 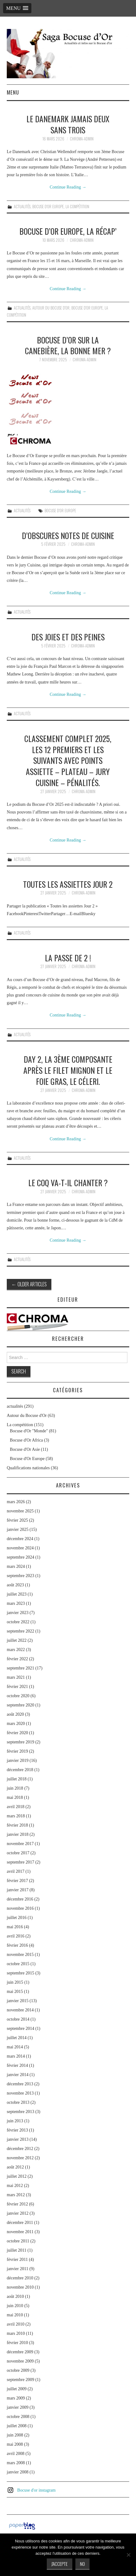 What do you see at coordinates (17, 2204) in the screenshot?
I see `février 2012` at bounding box center [17, 2204].